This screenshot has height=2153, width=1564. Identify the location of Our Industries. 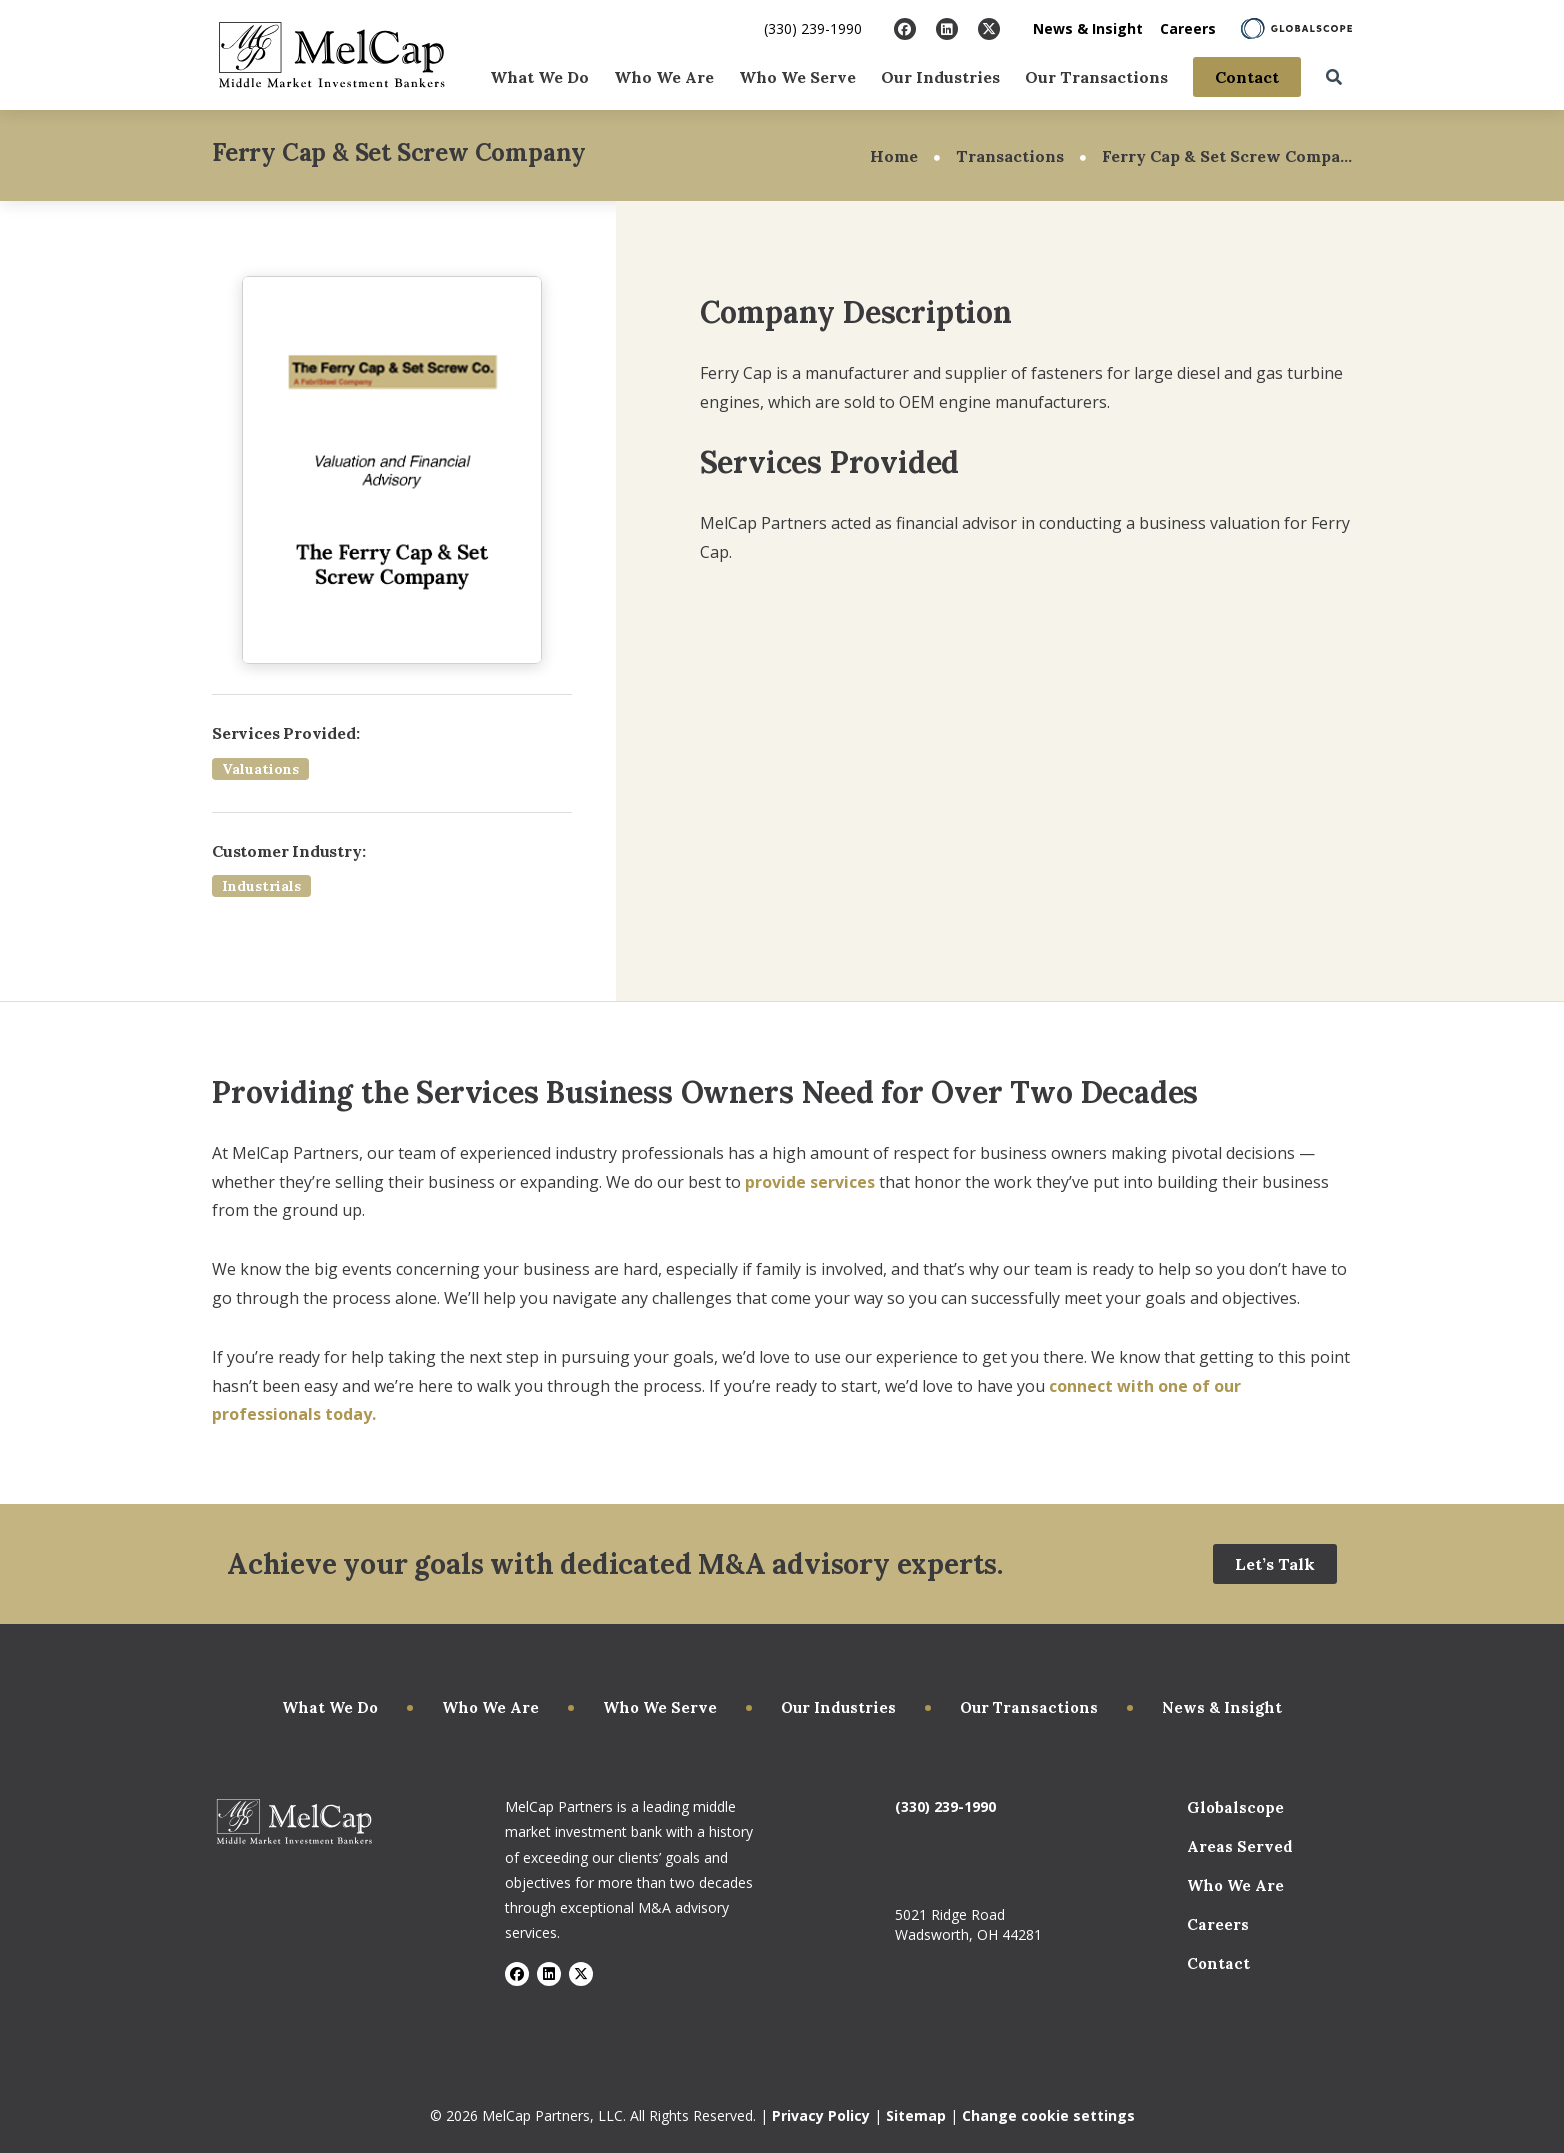
(940, 76).